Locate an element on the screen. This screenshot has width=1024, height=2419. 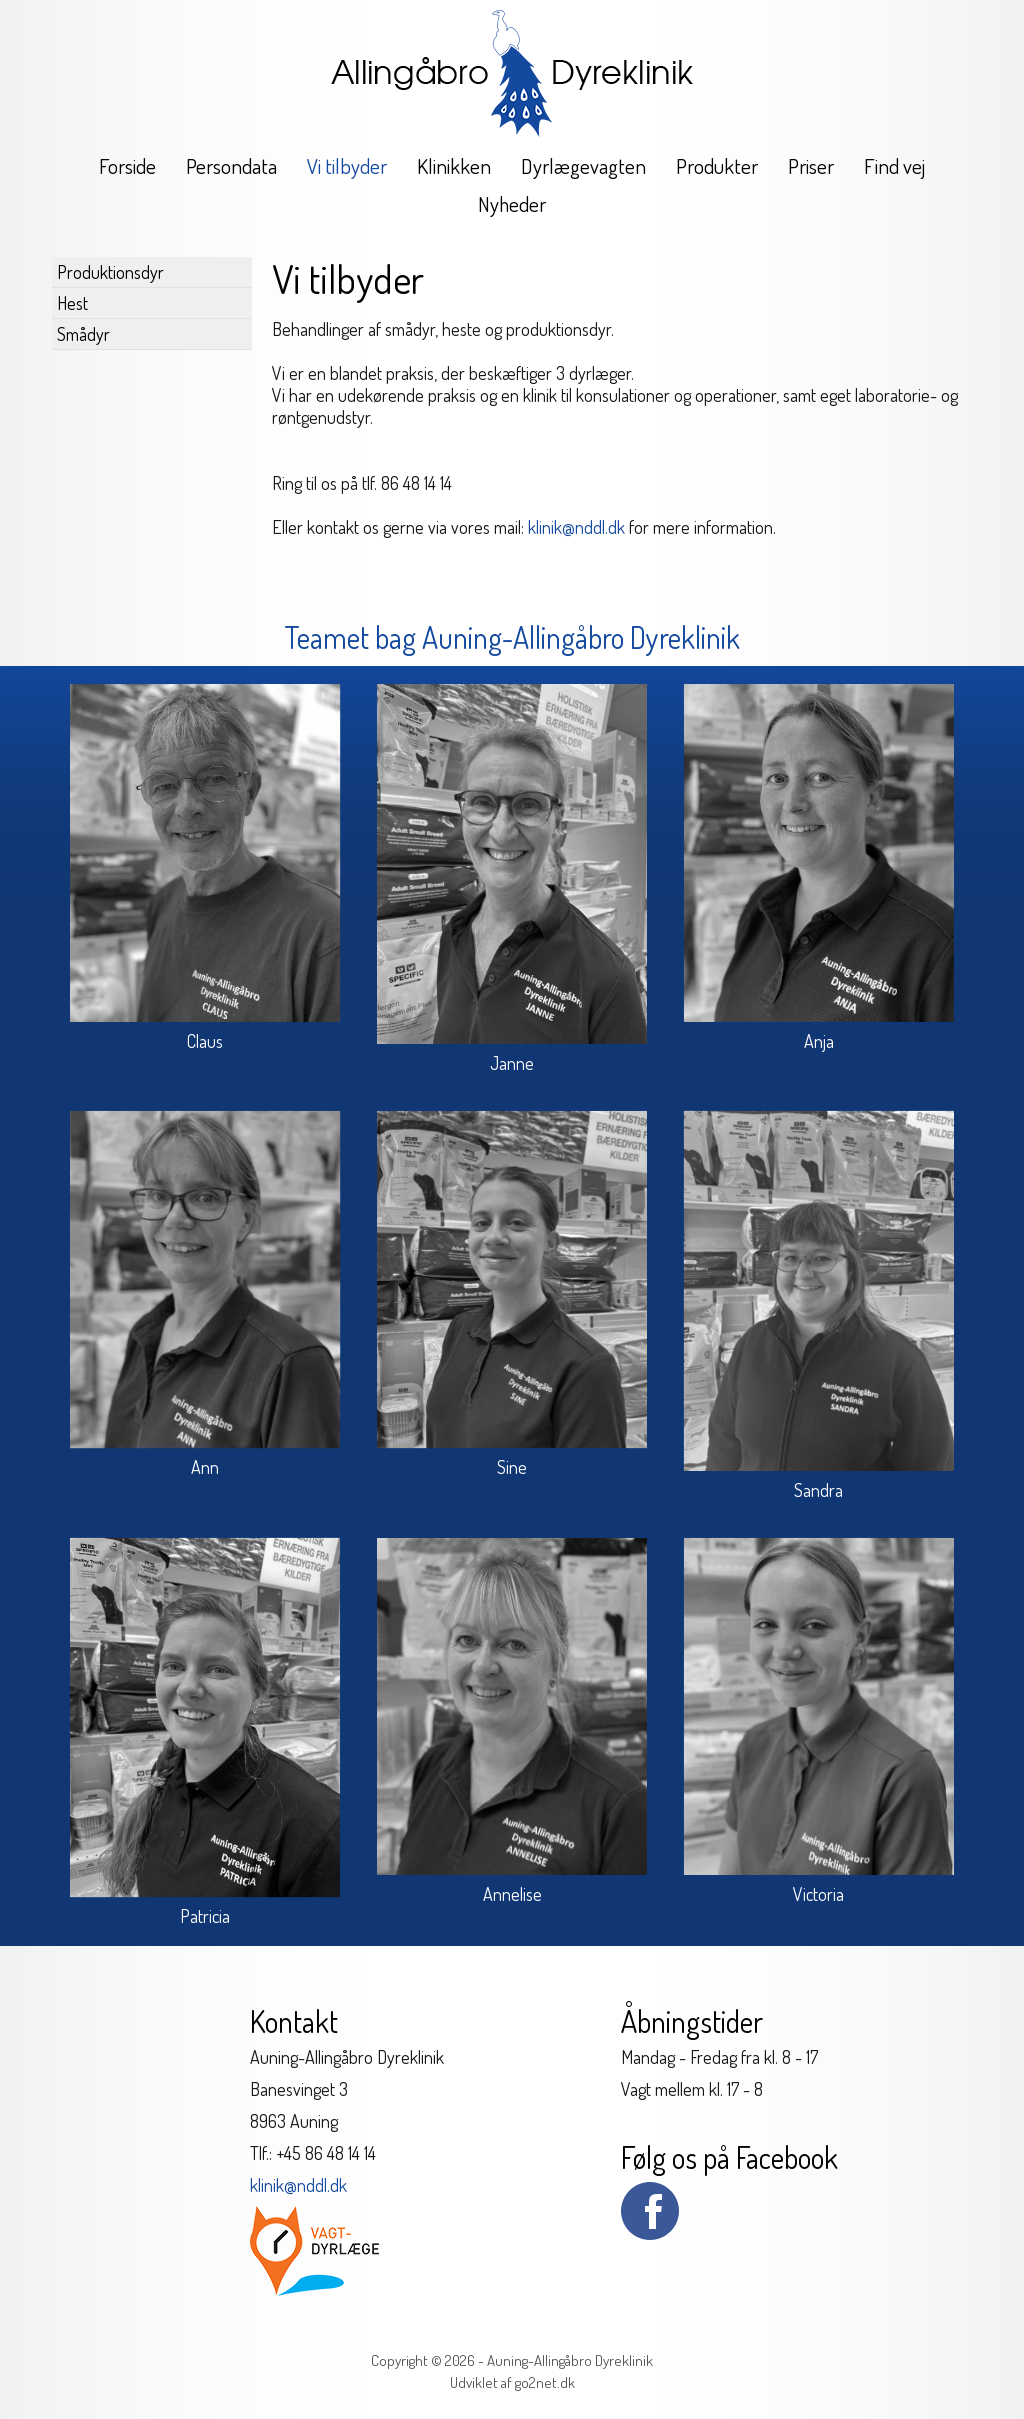
Claus is located at coordinates (205, 1041).